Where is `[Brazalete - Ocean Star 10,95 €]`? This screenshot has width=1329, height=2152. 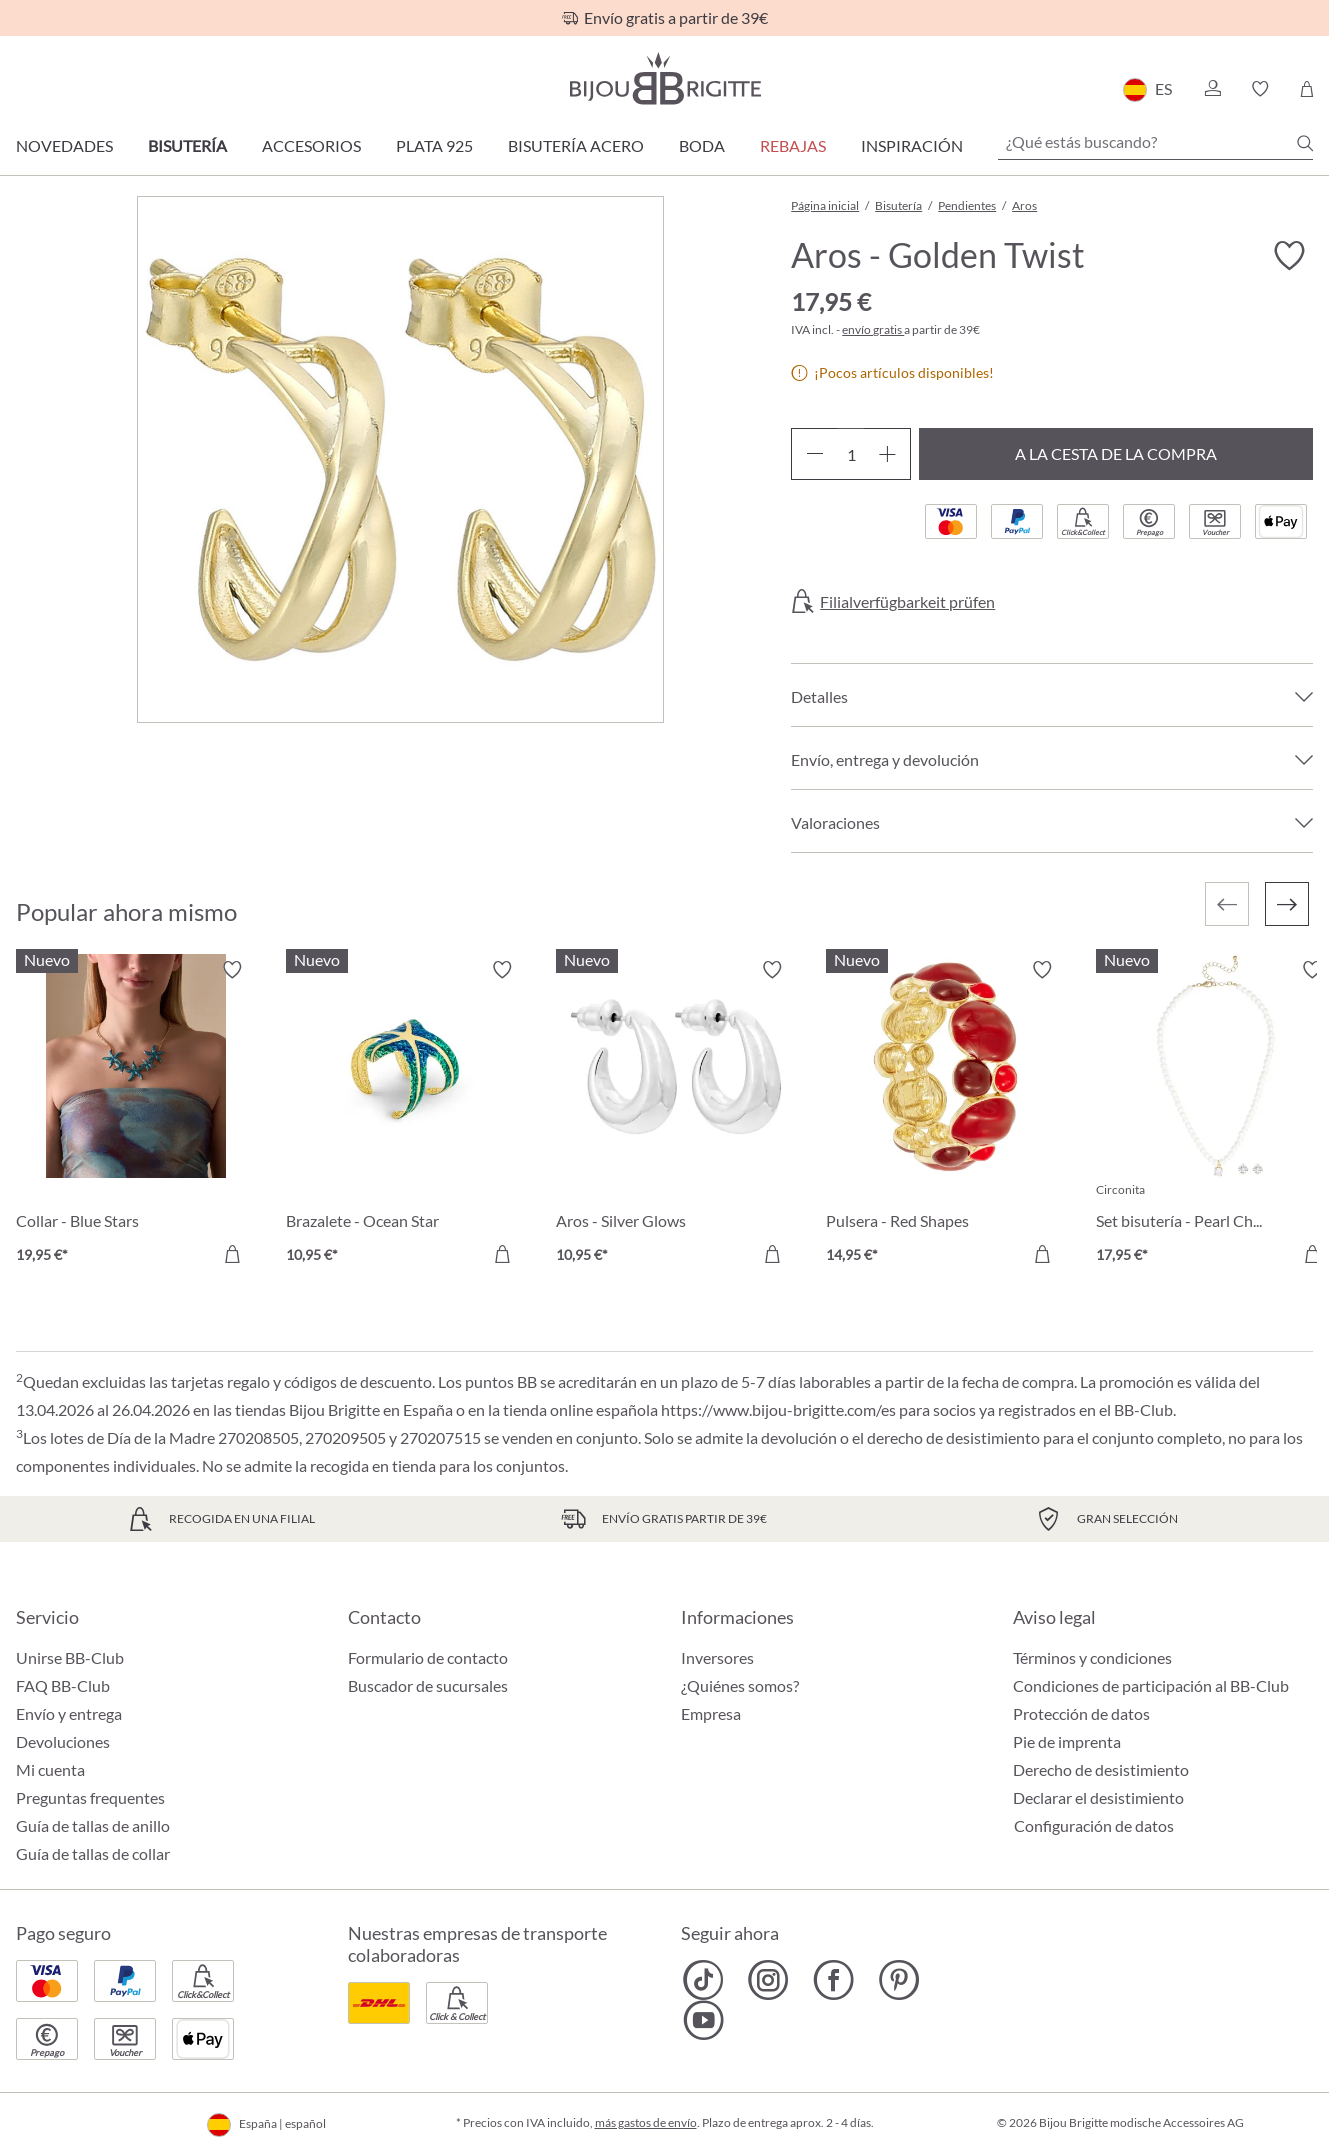
[Brazalete - Ocean Star 10,95 €] is located at coordinates (406, 1115).